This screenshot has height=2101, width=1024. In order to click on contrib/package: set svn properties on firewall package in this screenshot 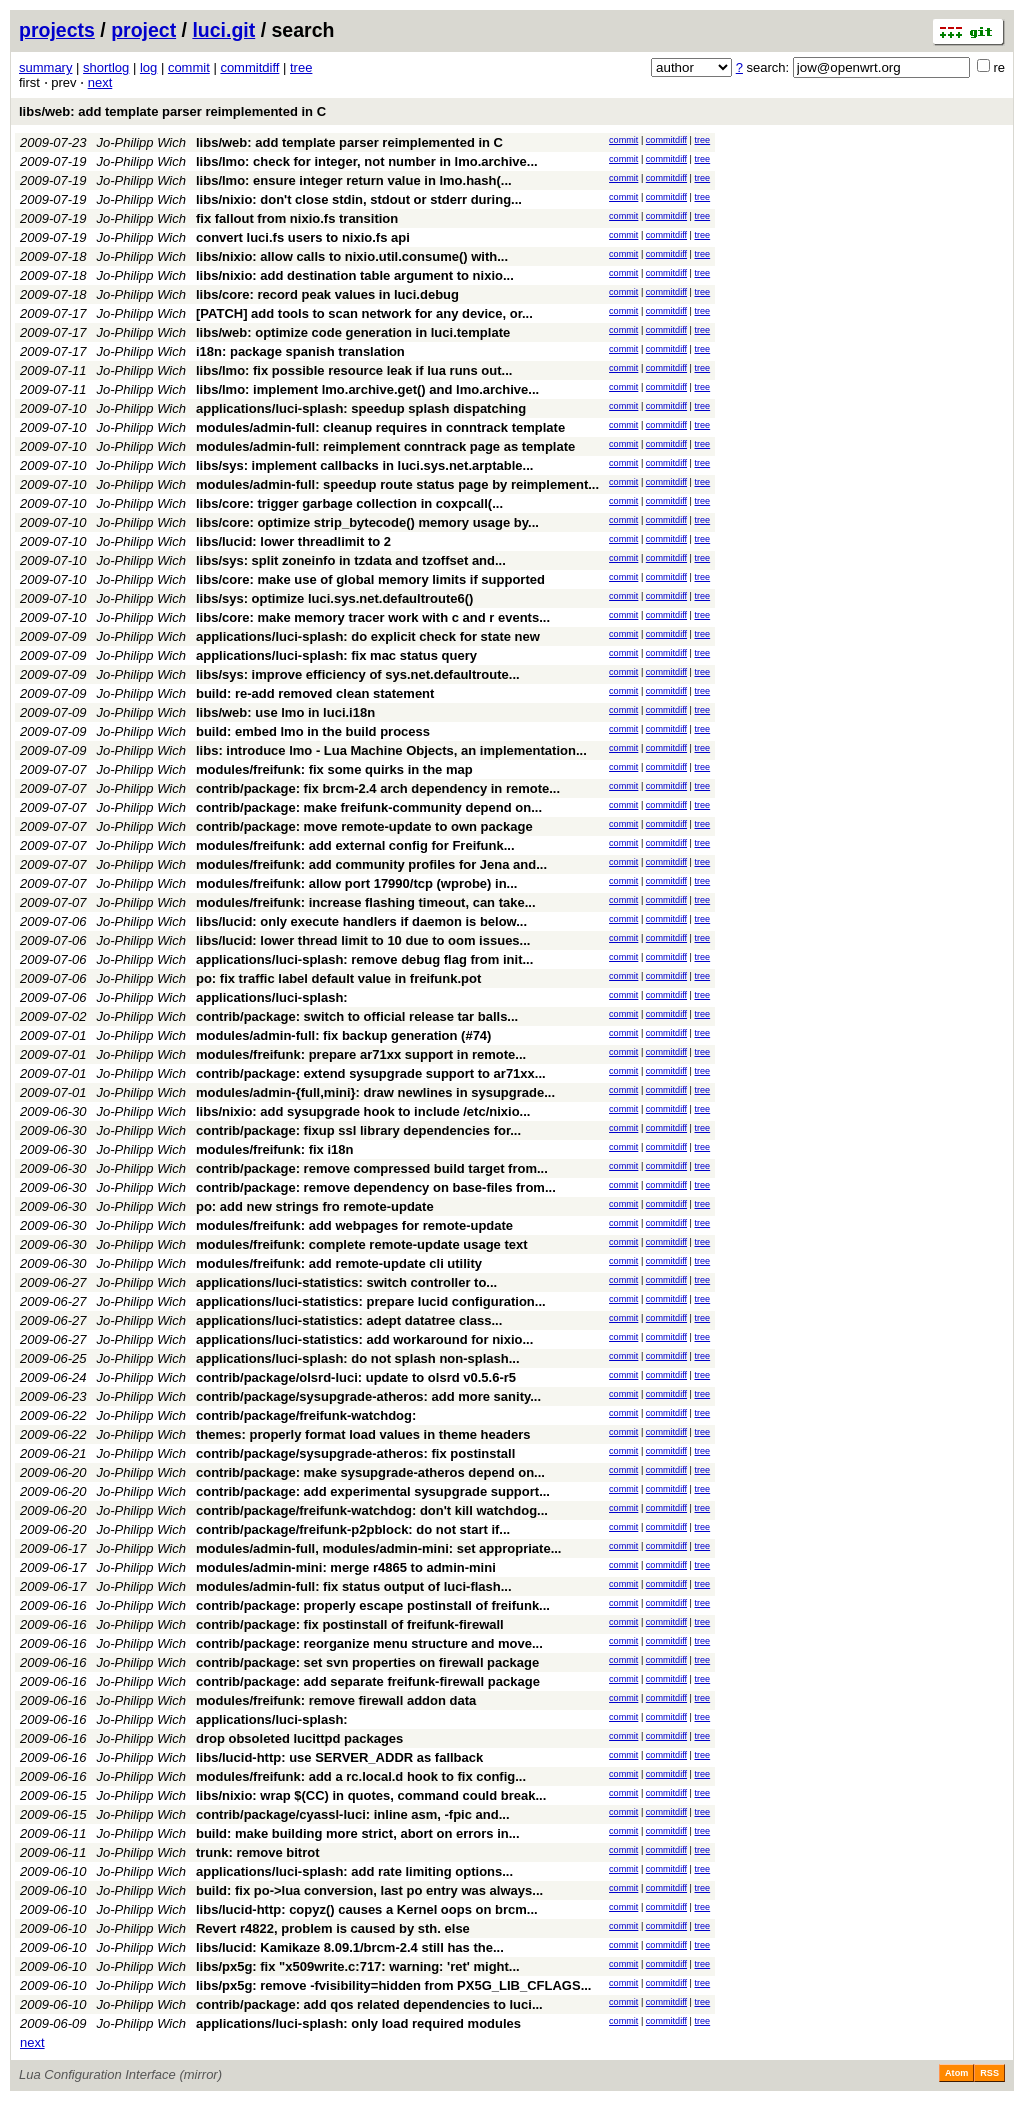, I will do `click(367, 1662)`.